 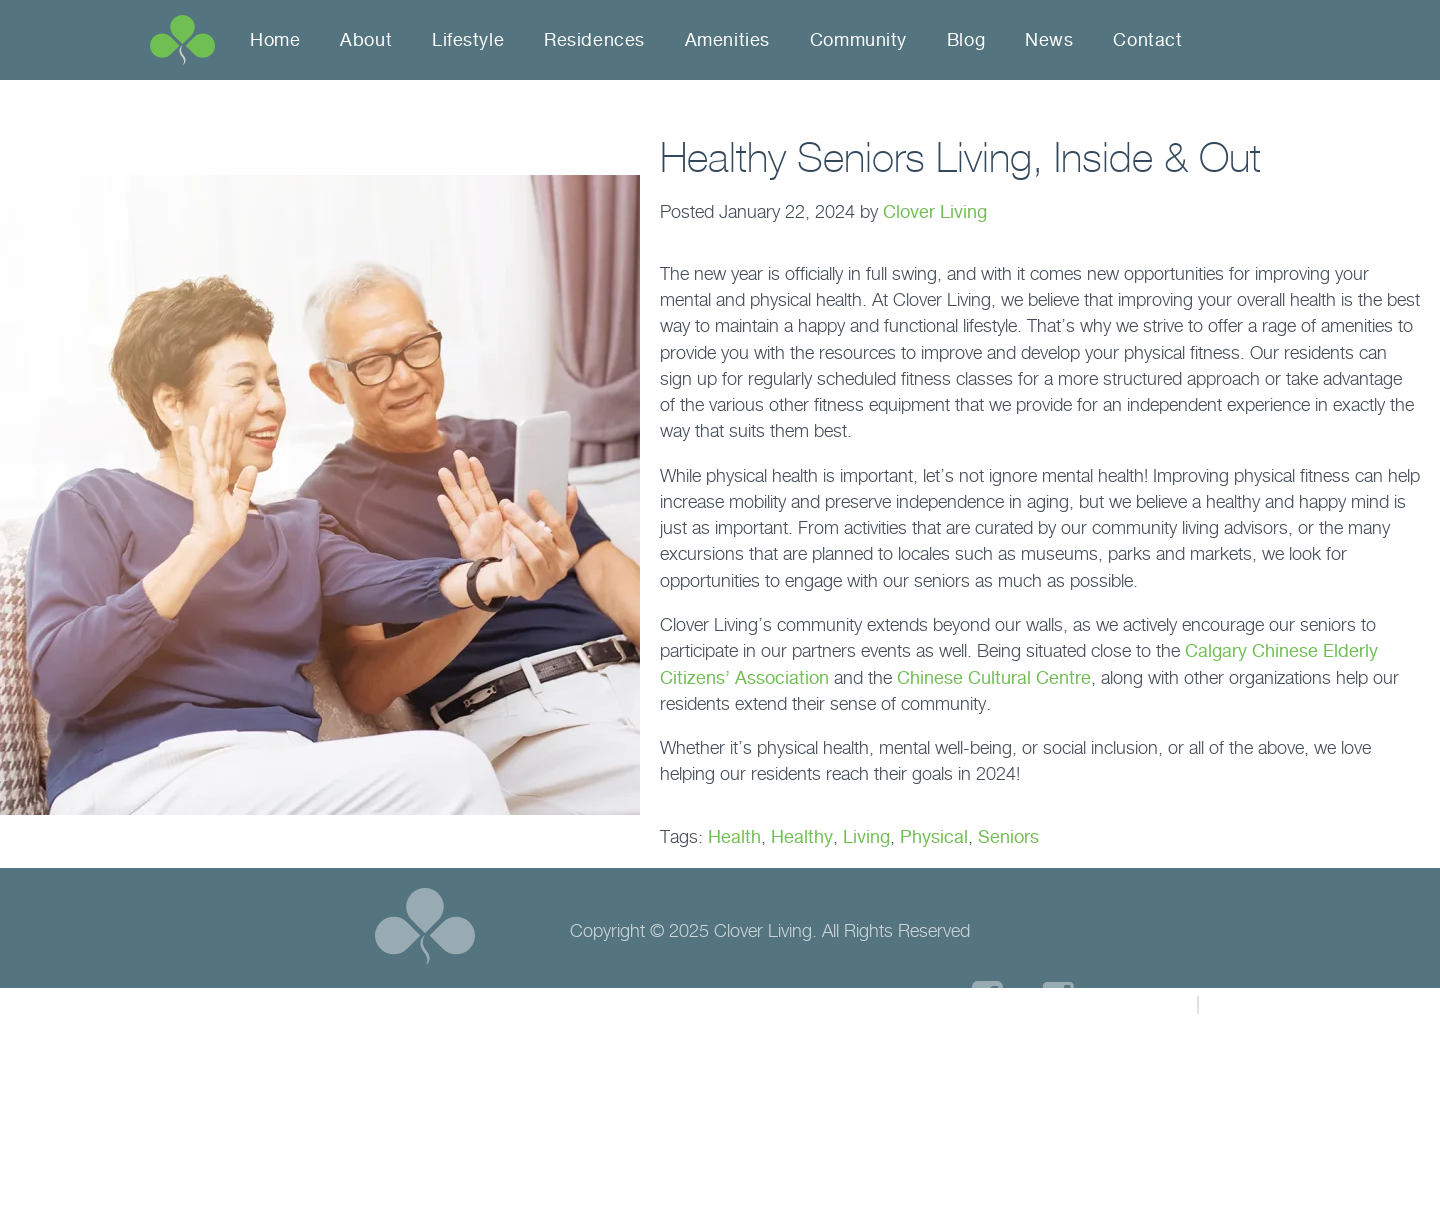 What do you see at coordinates (1255, 1003) in the screenshot?
I see `Sitemap` at bounding box center [1255, 1003].